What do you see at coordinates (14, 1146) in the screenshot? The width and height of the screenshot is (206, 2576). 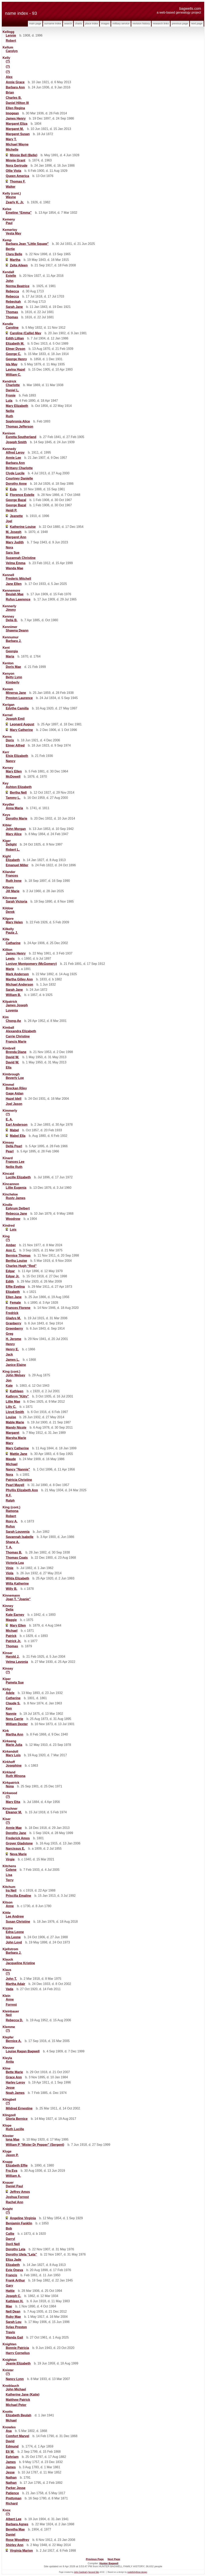 I see `Della Pearl` at bounding box center [14, 1146].